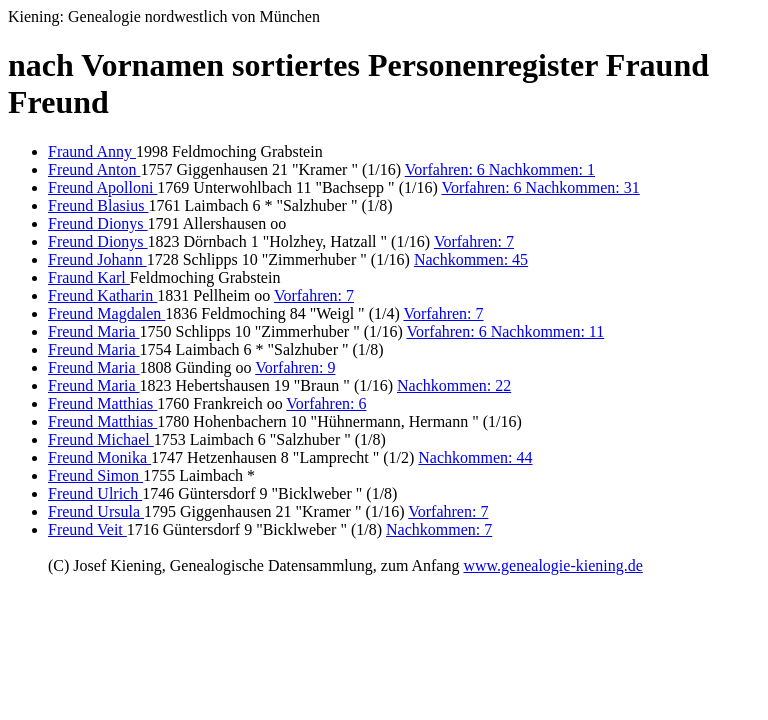 The width and height of the screenshot is (768, 720). Describe the element at coordinates (106, 313) in the screenshot. I see `Freund Magdalen` at that location.